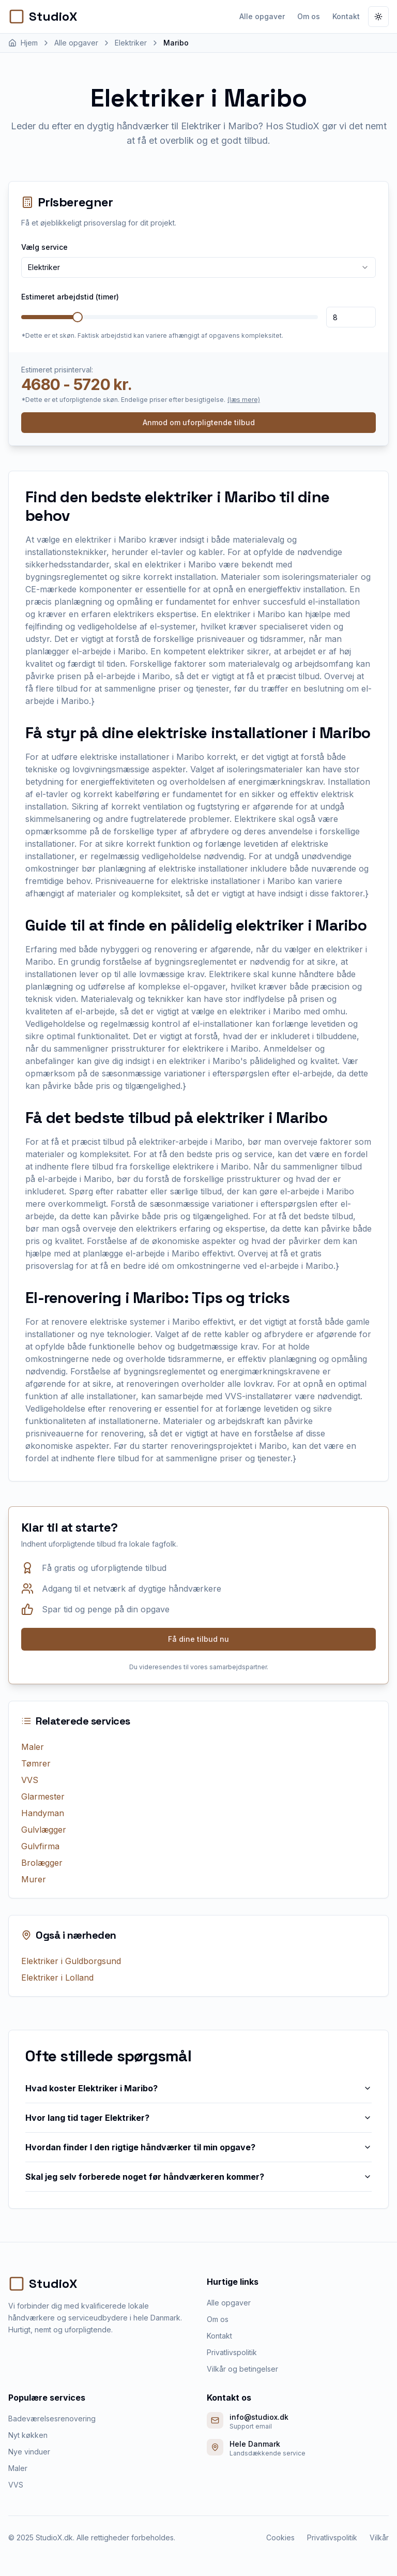  What do you see at coordinates (57, 1977) in the screenshot?
I see `Elektriker i Lolland` at bounding box center [57, 1977].